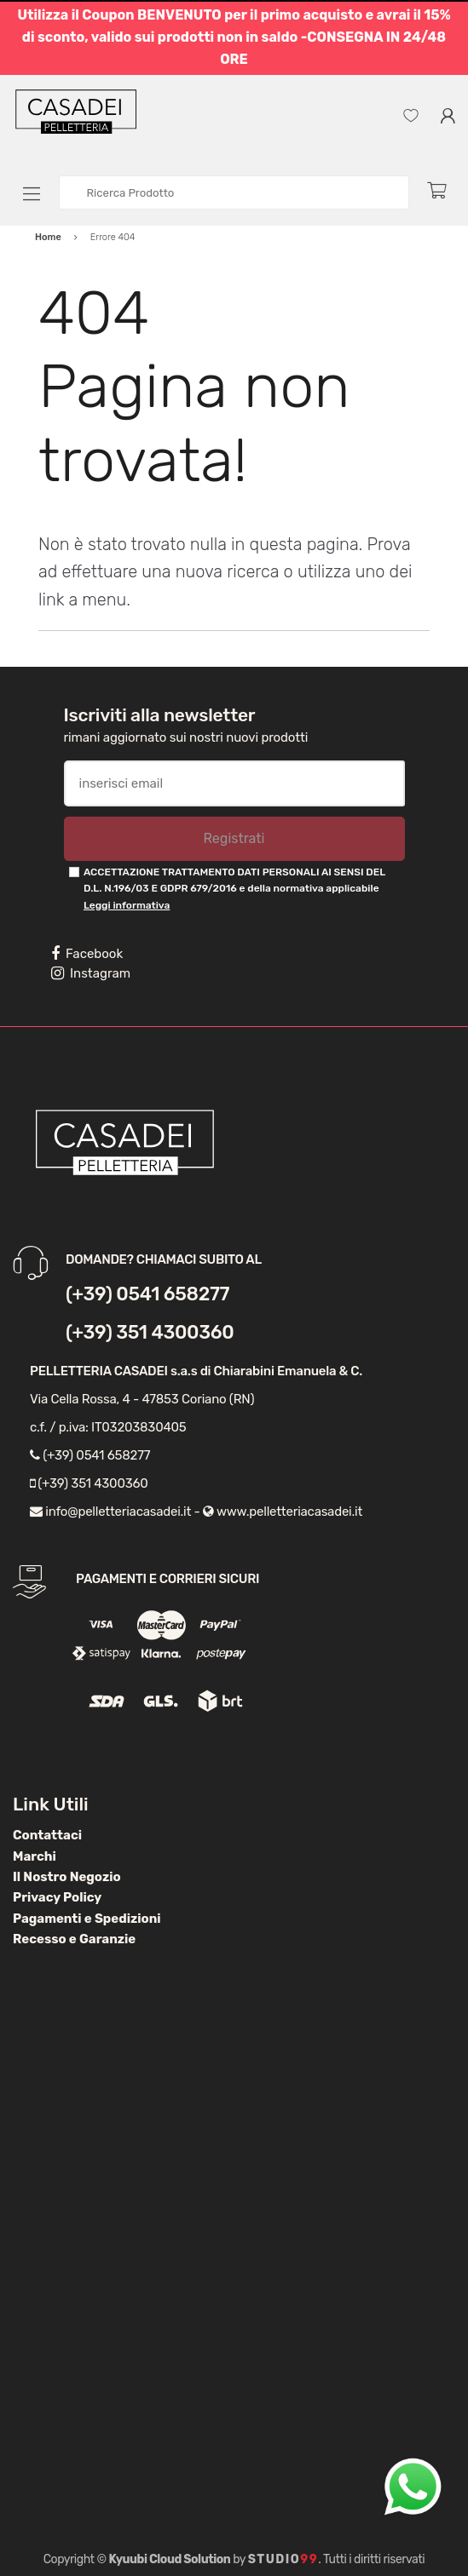 This screenshot has height=2576, width=468. I want to click on Il Nostro Negozio, so click(67, 1877).